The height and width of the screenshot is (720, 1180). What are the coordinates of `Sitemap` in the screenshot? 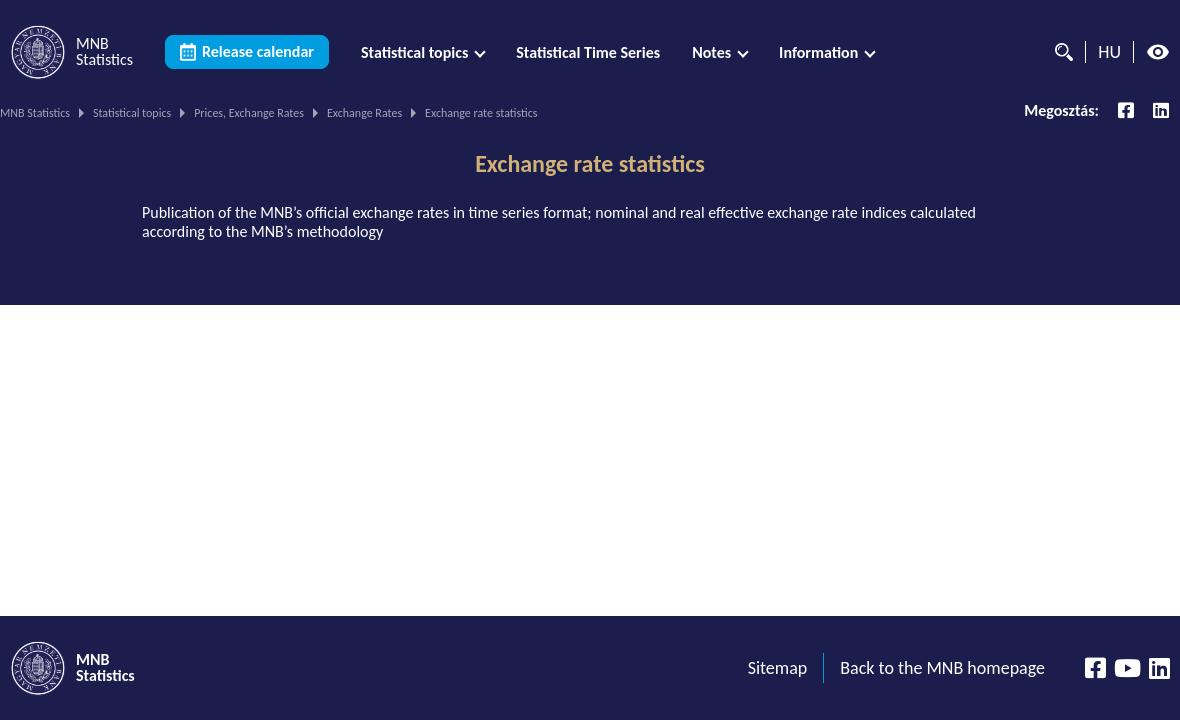 It's located at (778, 668).